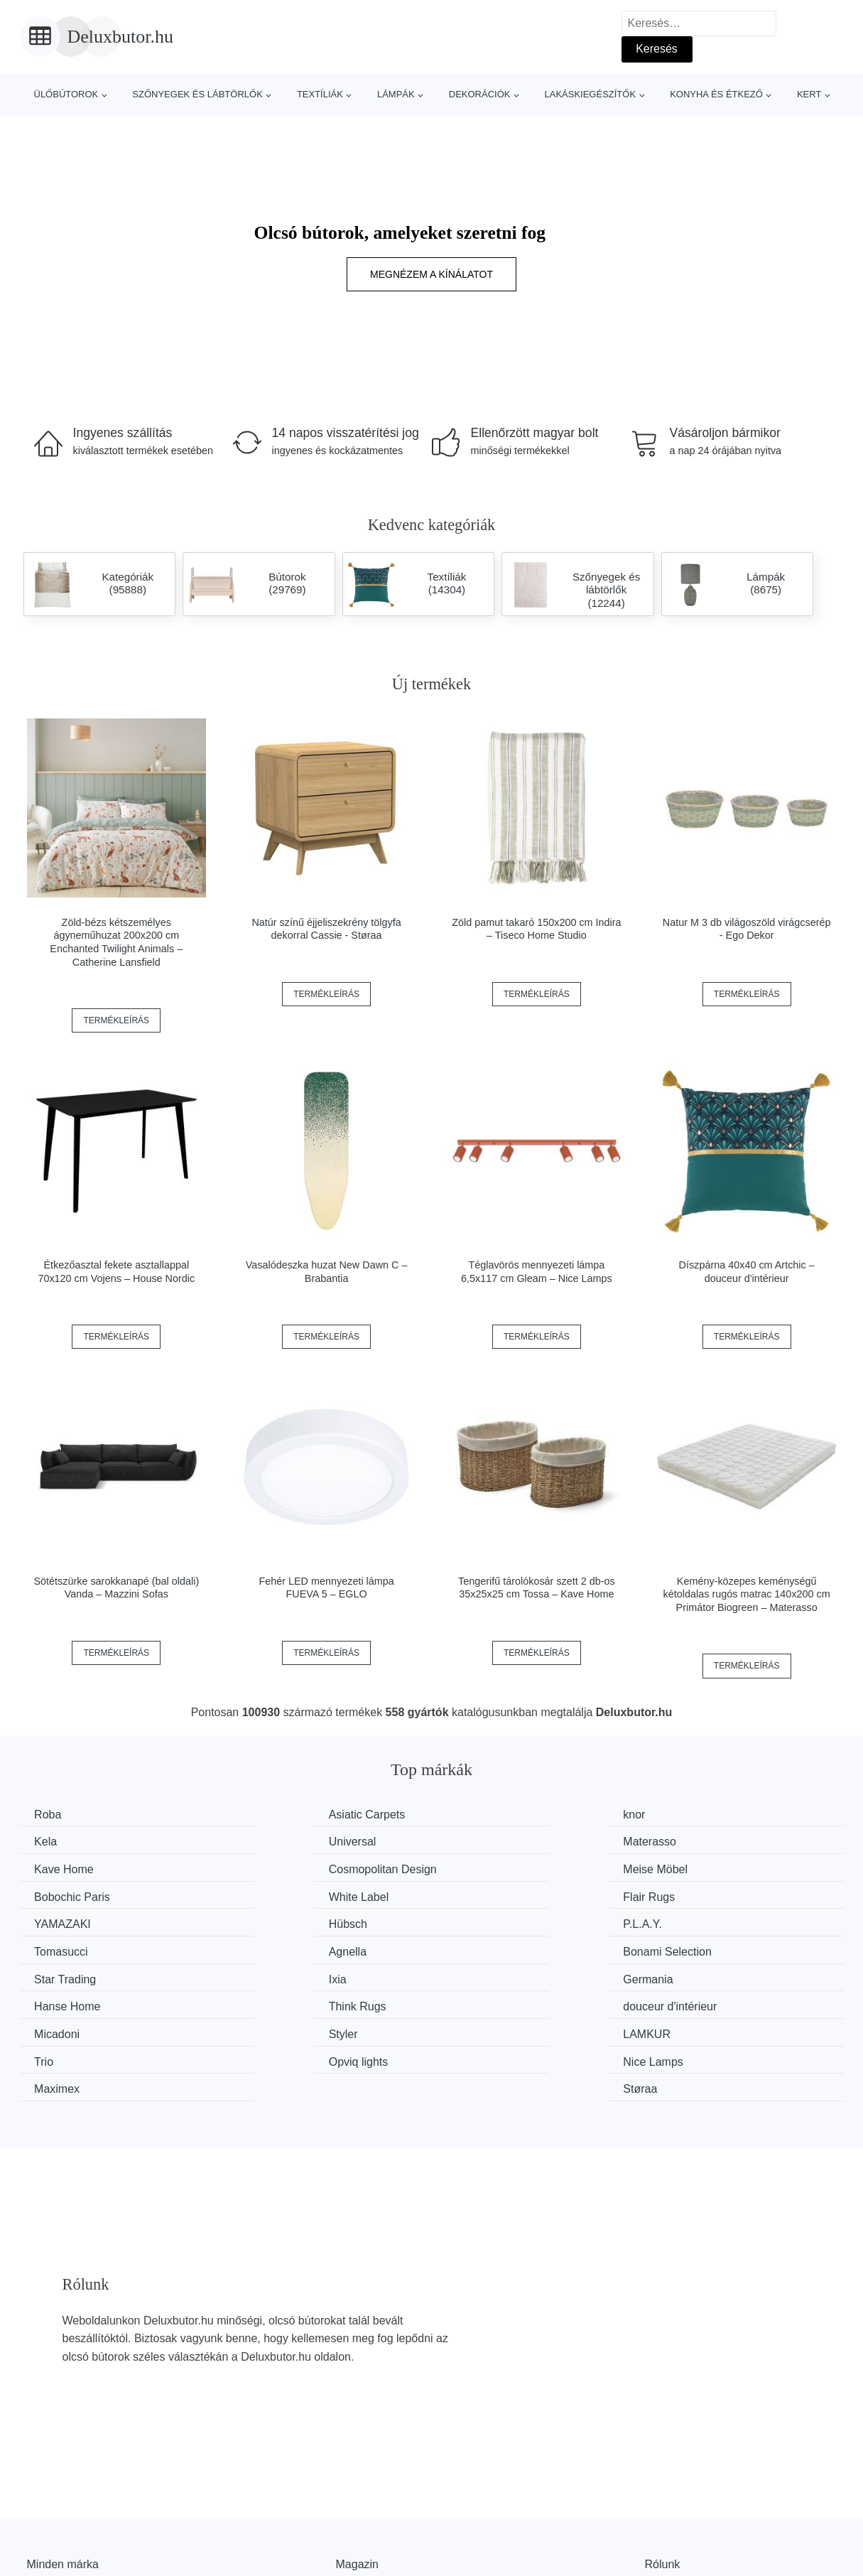 The height and width of the screenshot is (2576, 863). What do you see at coordinates (490, 1868) in the screenshot?
I see `White Label` at bounding box center [490, 1868].